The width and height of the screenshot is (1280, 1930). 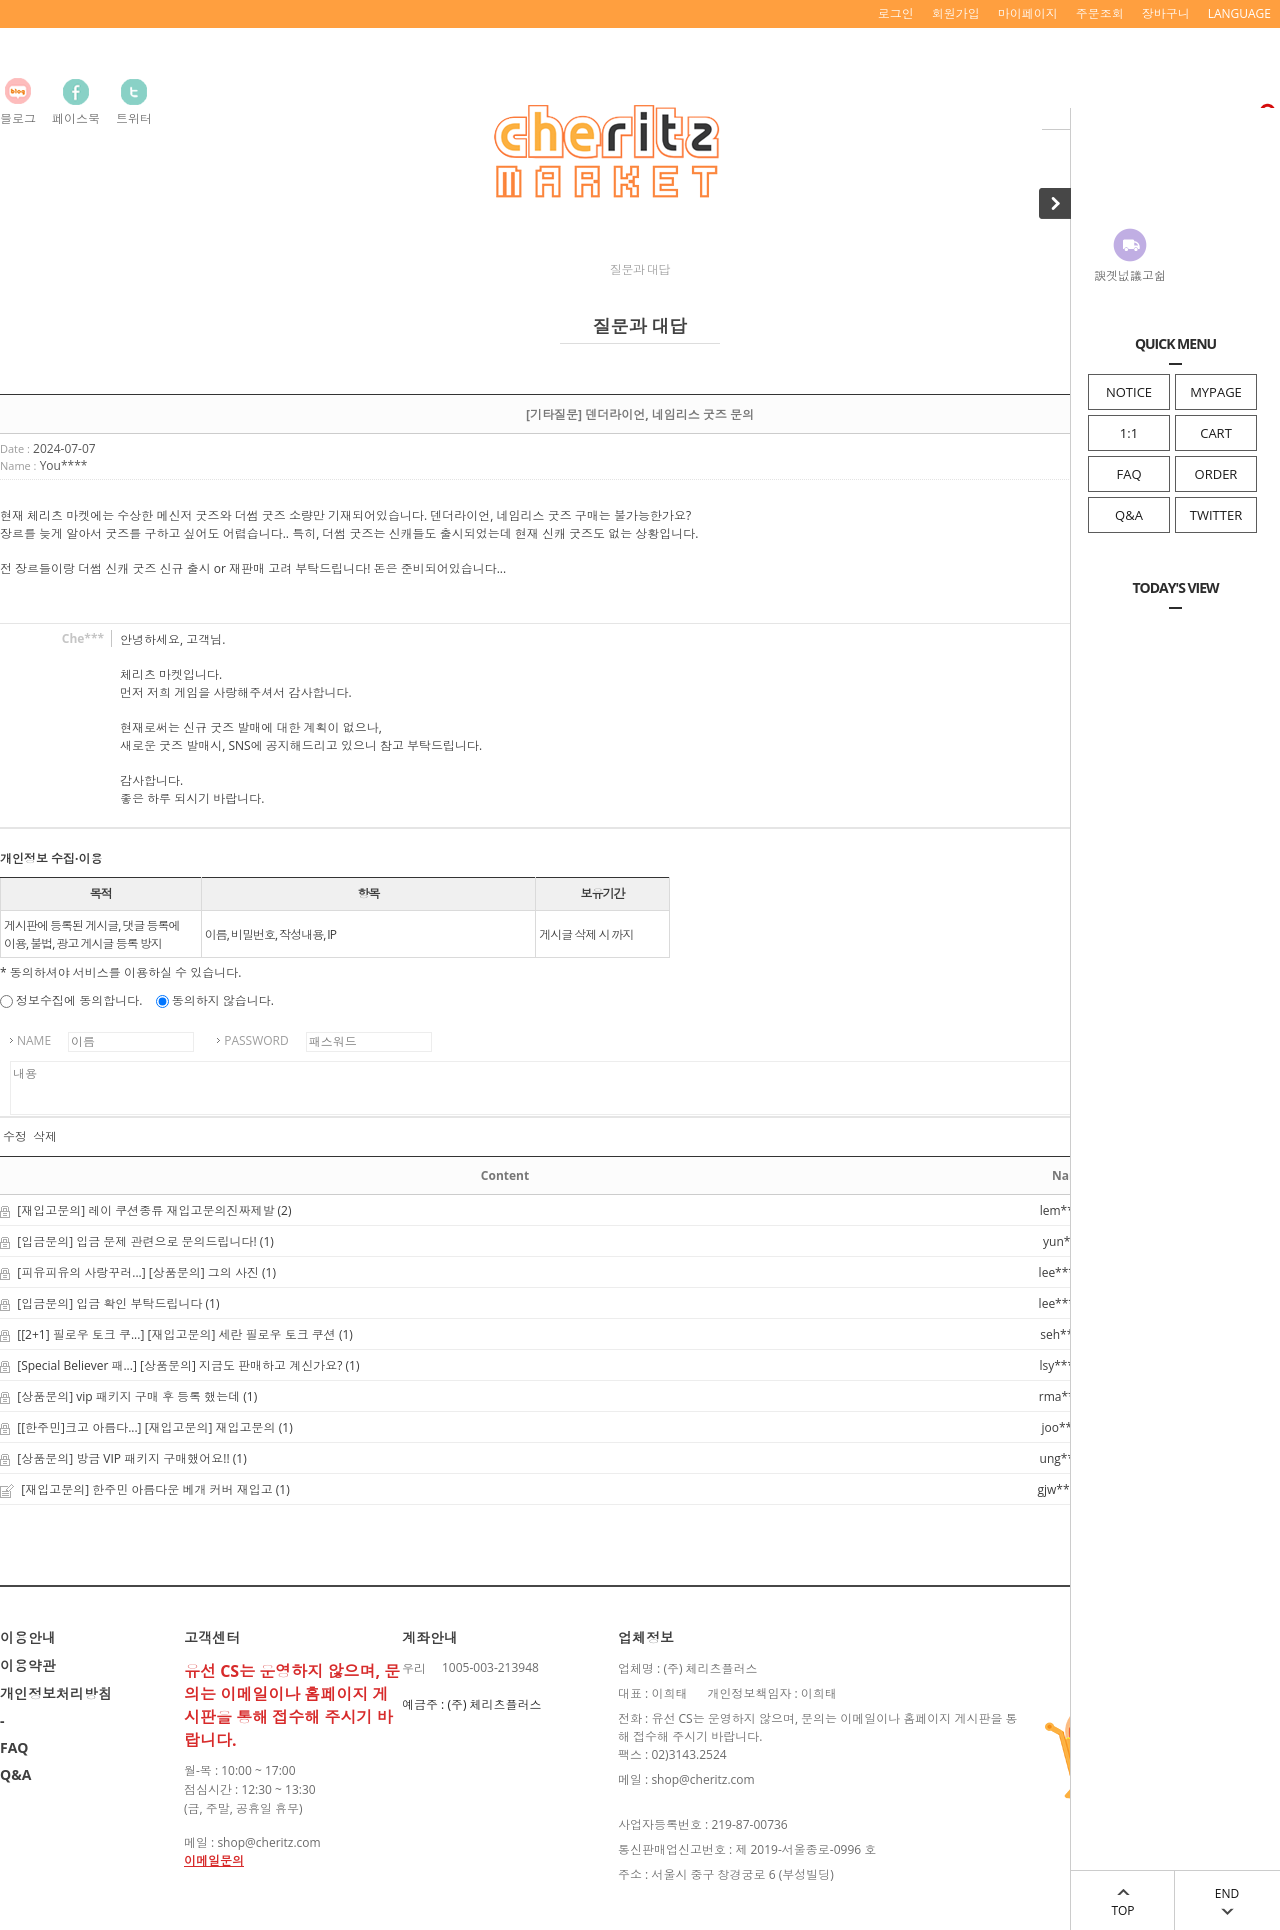 What do you see at coordinates (71, 1000) in the screenshot?
I see `정보수집에 동의합니다.` at bounding box center [71, 1000].